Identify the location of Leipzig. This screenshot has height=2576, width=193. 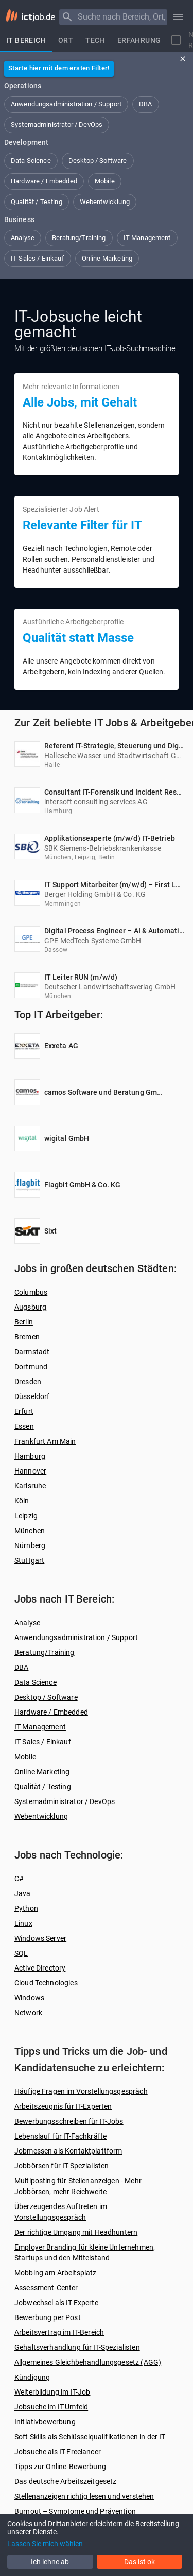
(26, 1516).